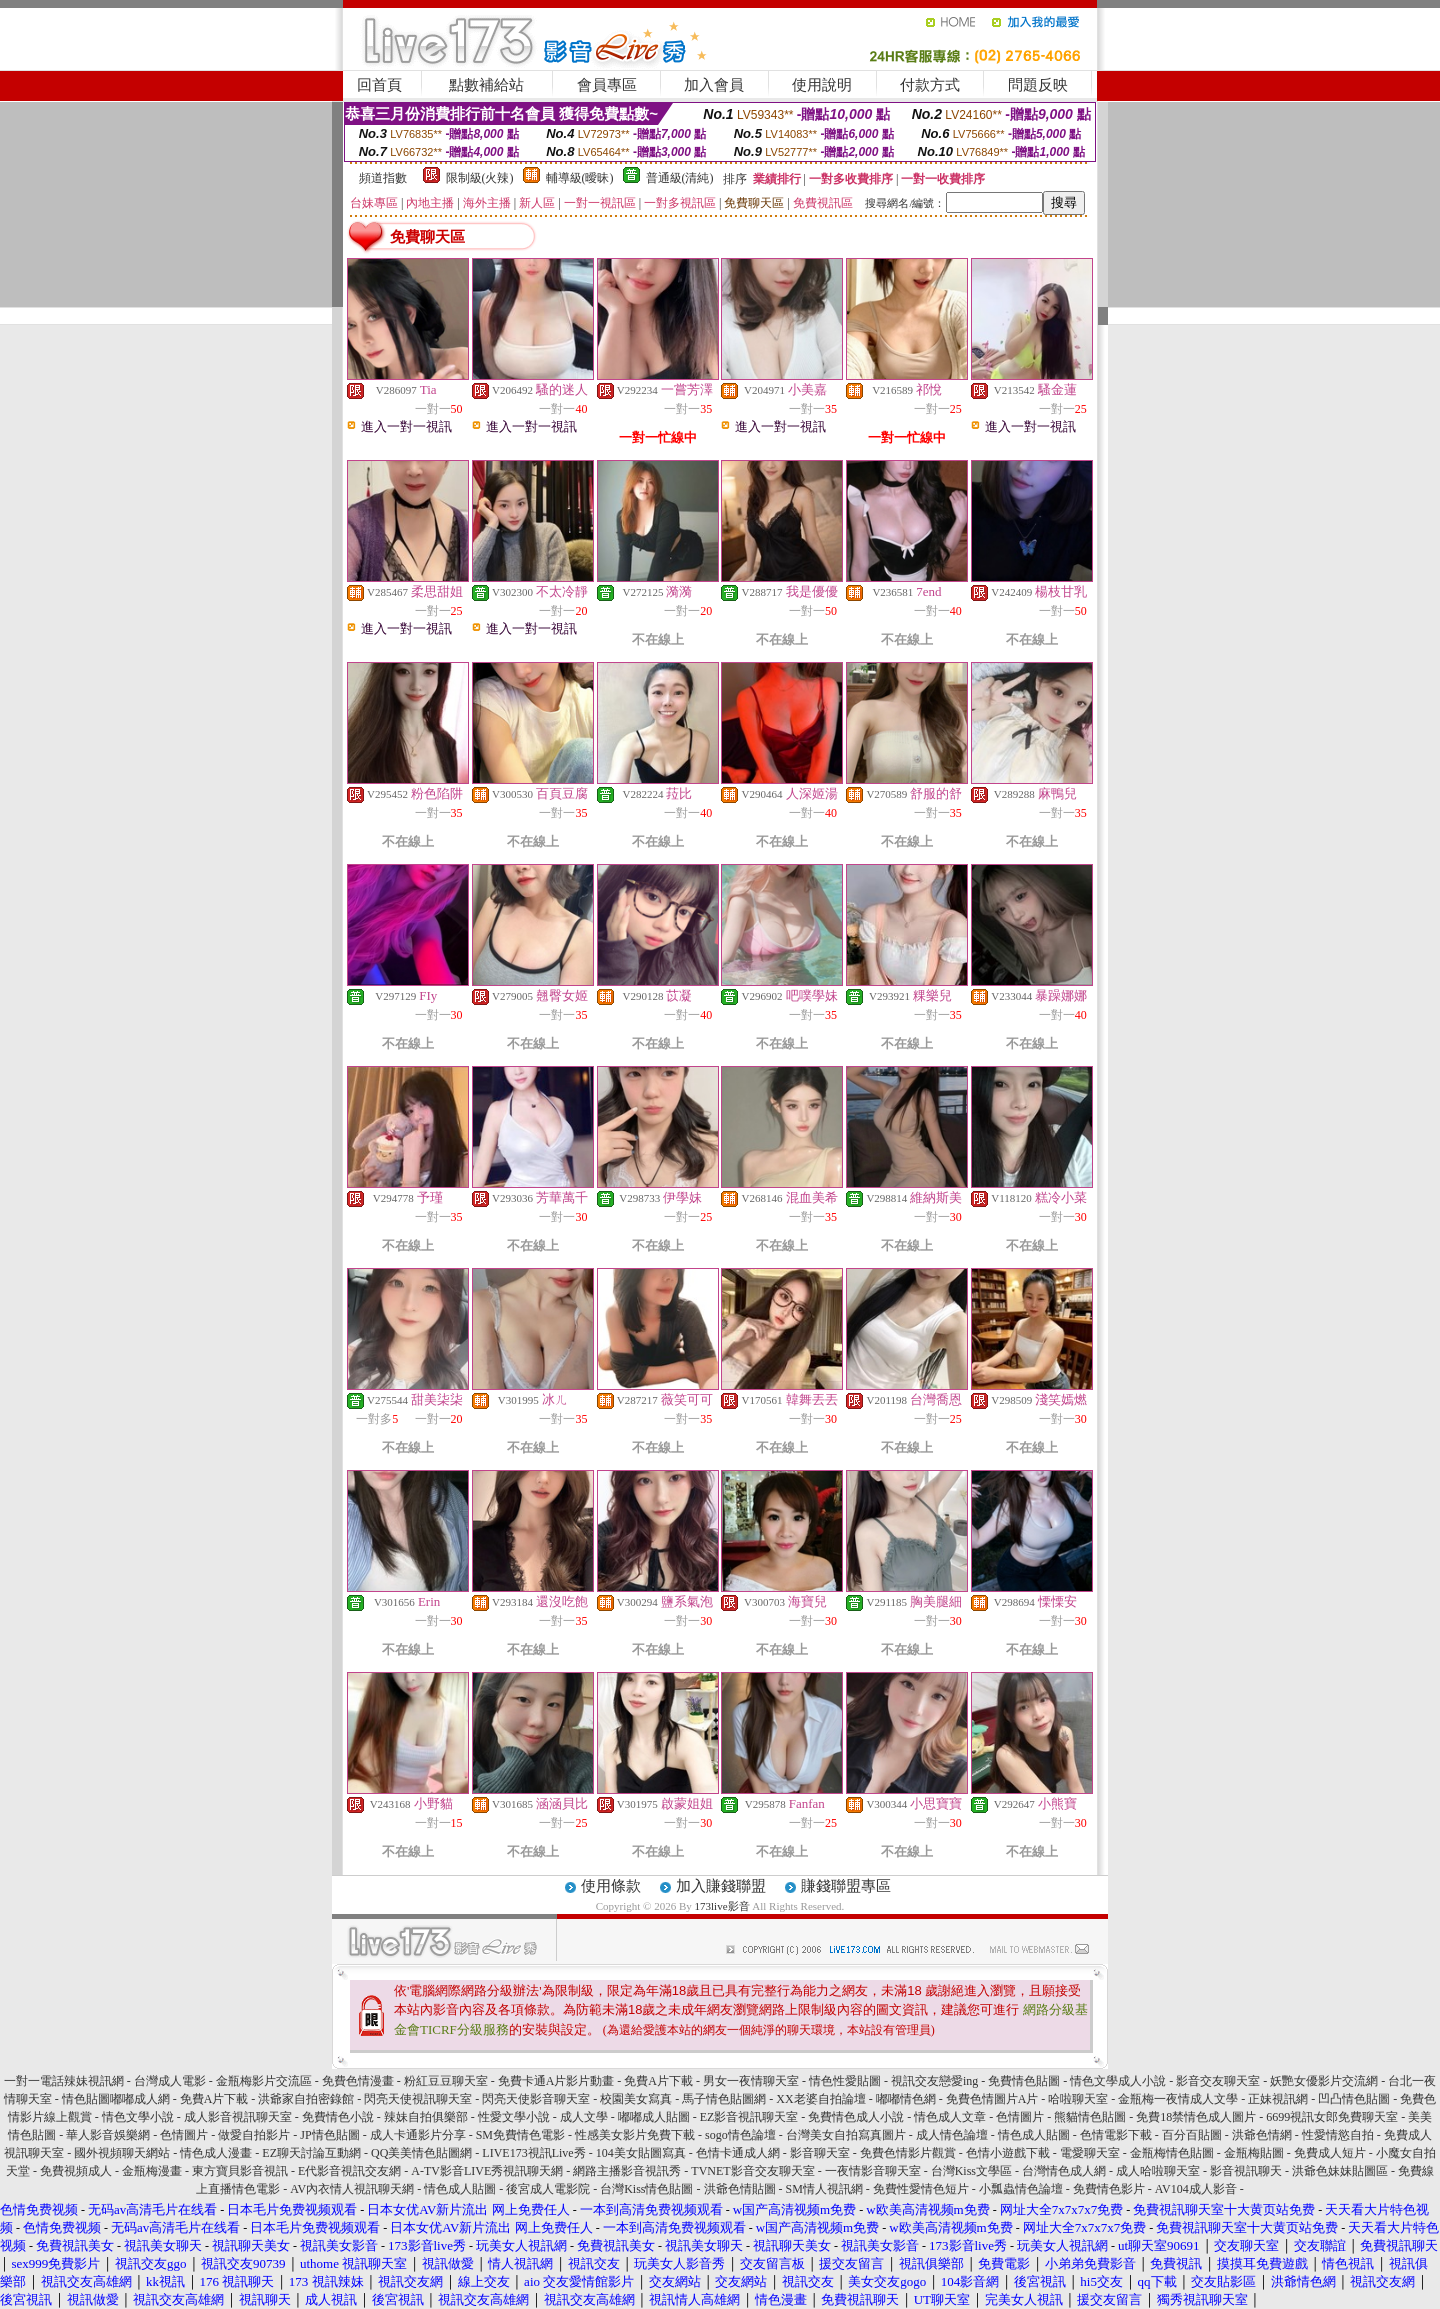 The width and height of the screenshot is (1440, 2309). Describe the element at coordinates (1034, 2135) in the screenshot. I see `情色成人貼圖` at that location.